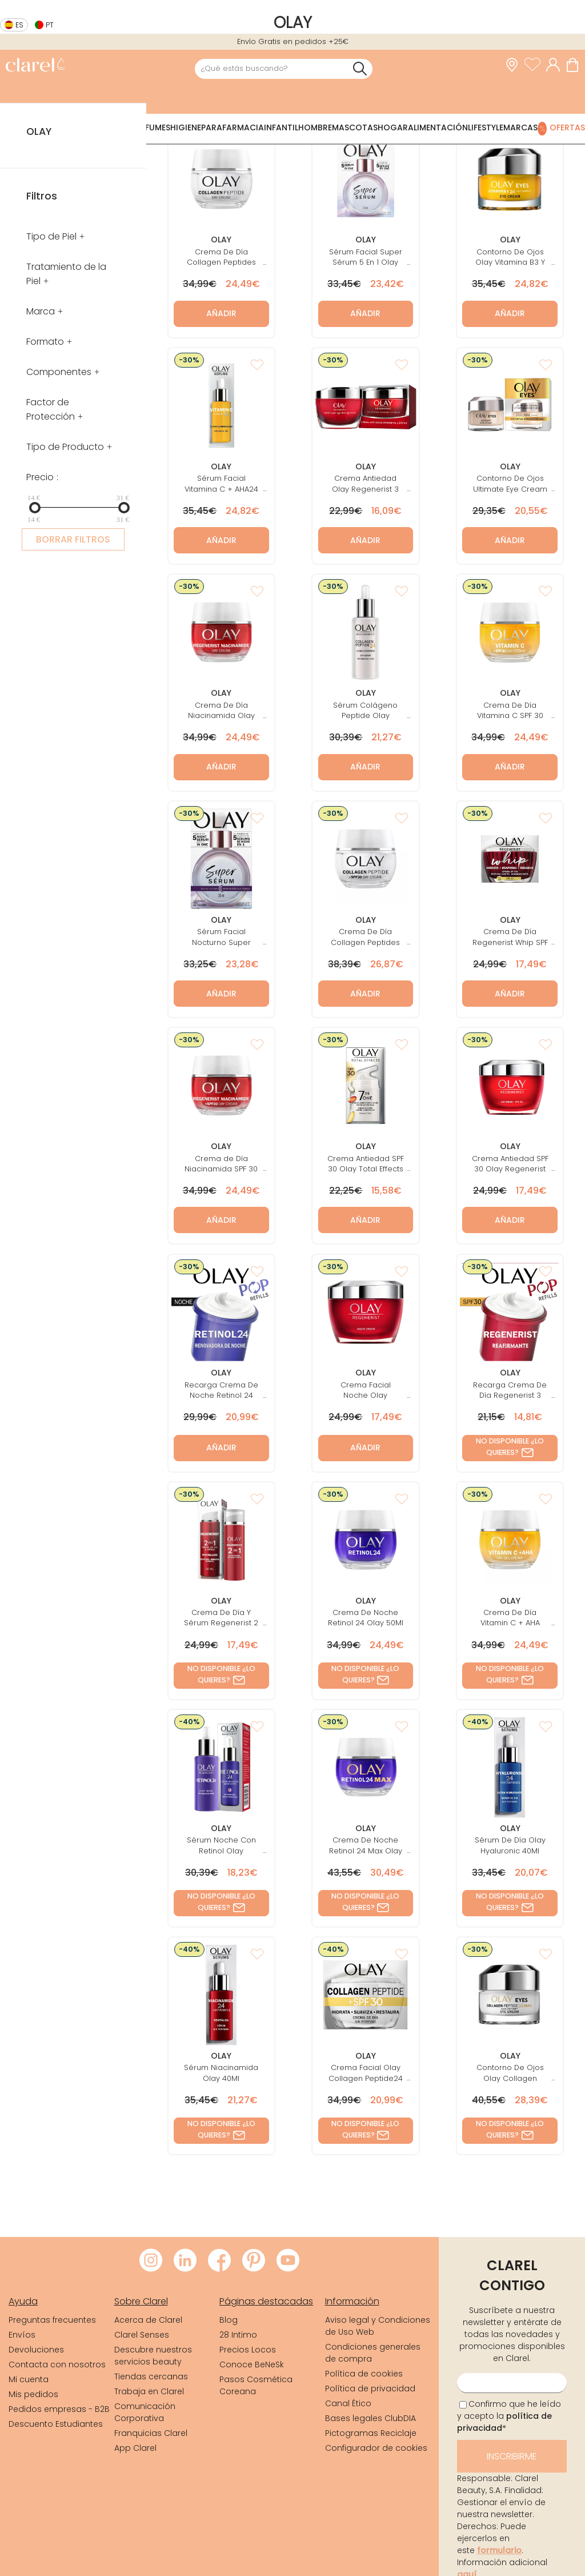 The image size is (585, 2576). What do you see at coordinates (232, 127) in the screenshot?
I see `Parafarmacia` at bounding box center [232, 127].